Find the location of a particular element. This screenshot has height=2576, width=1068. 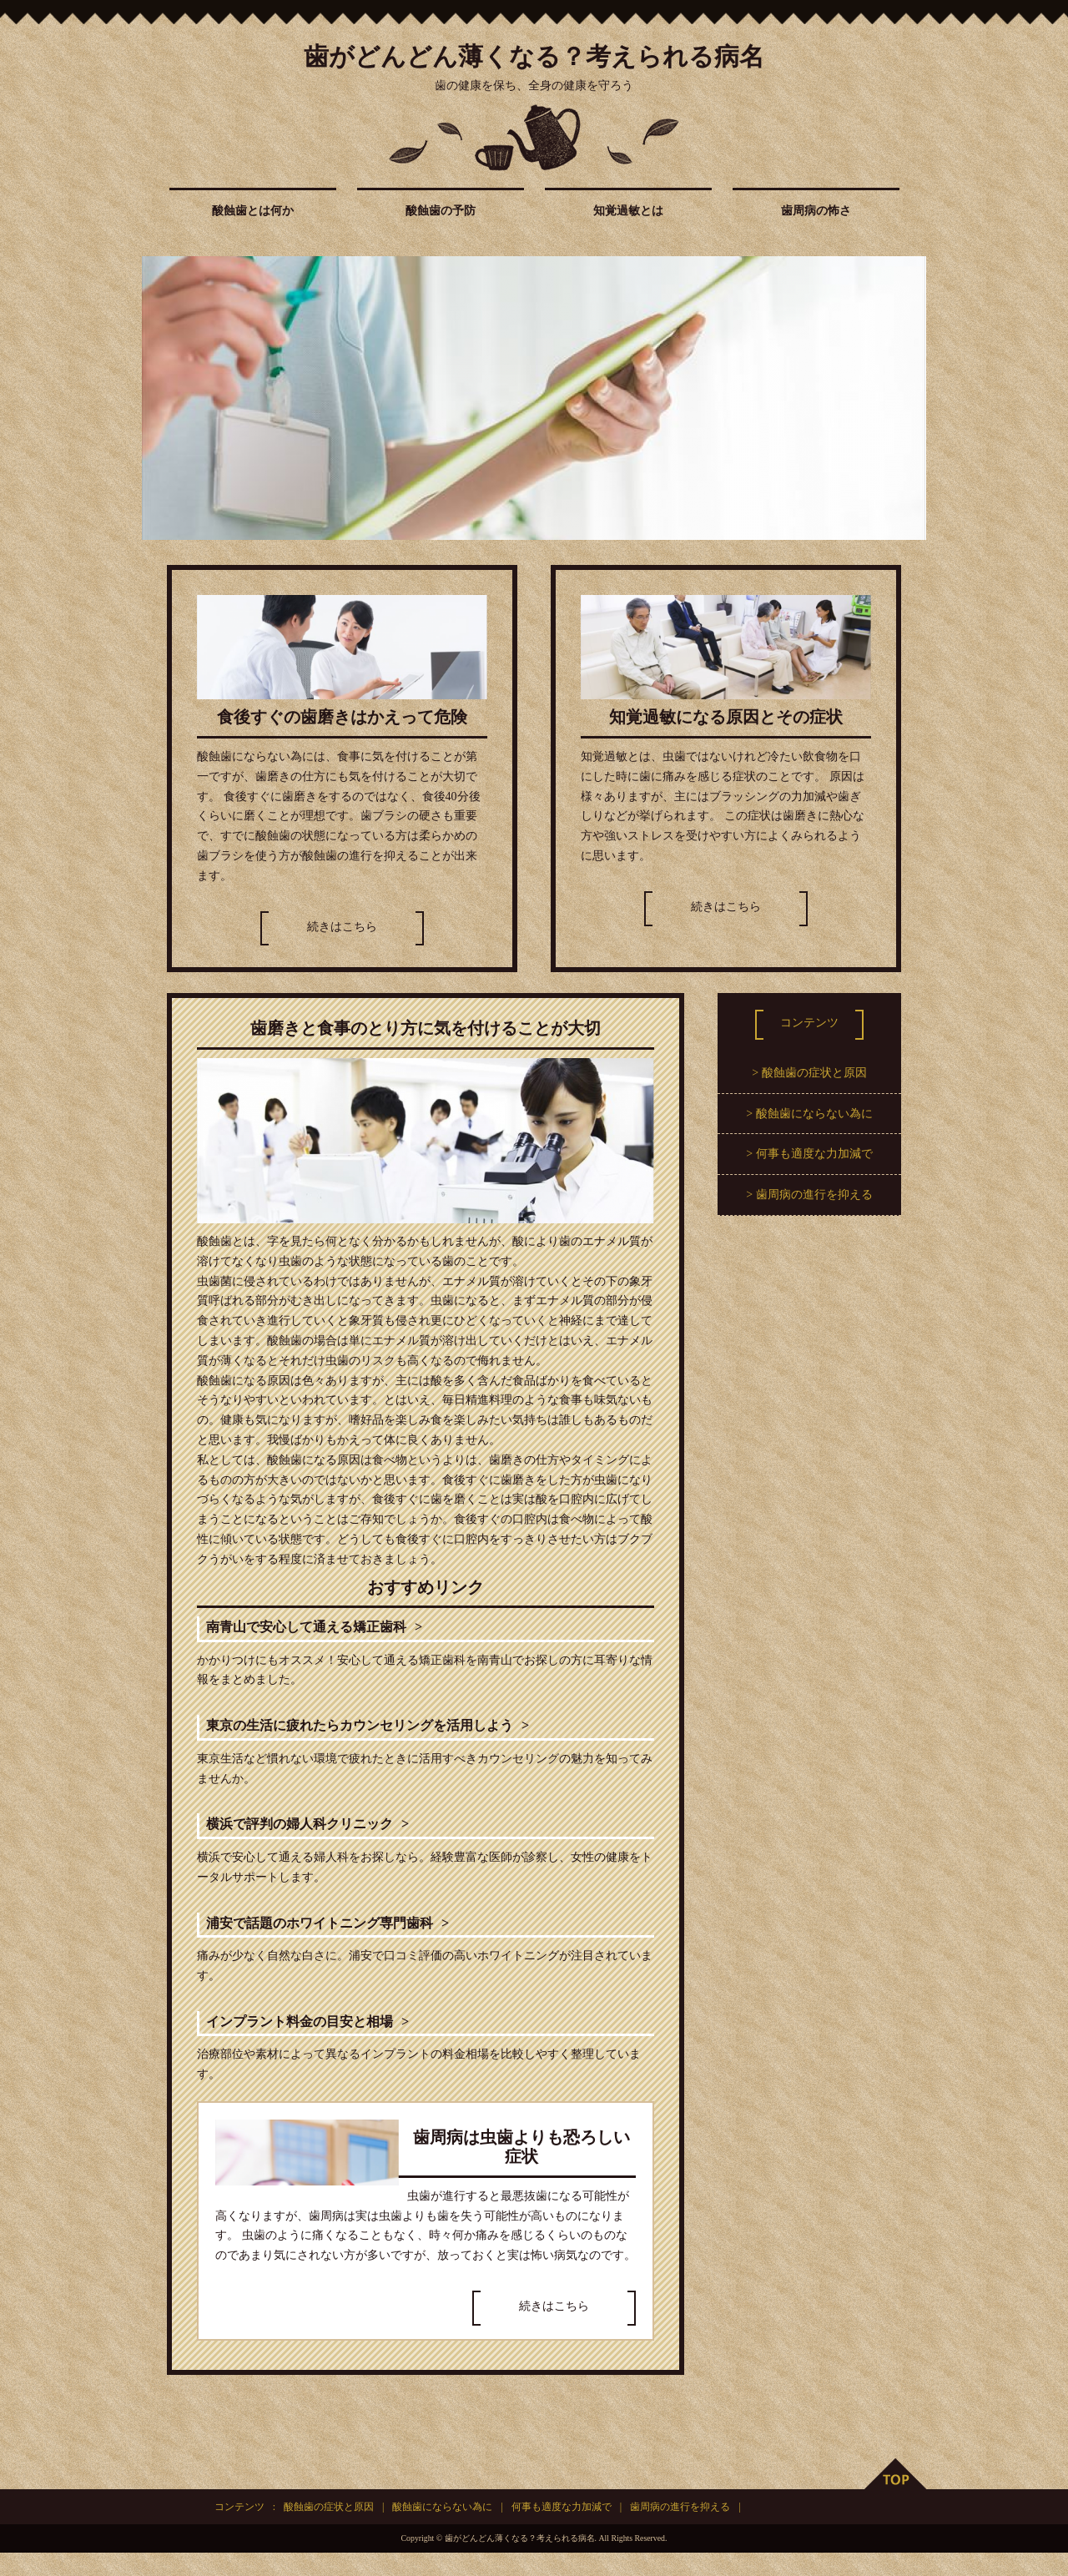

続きはこちら is located at coordinates (342, 926).